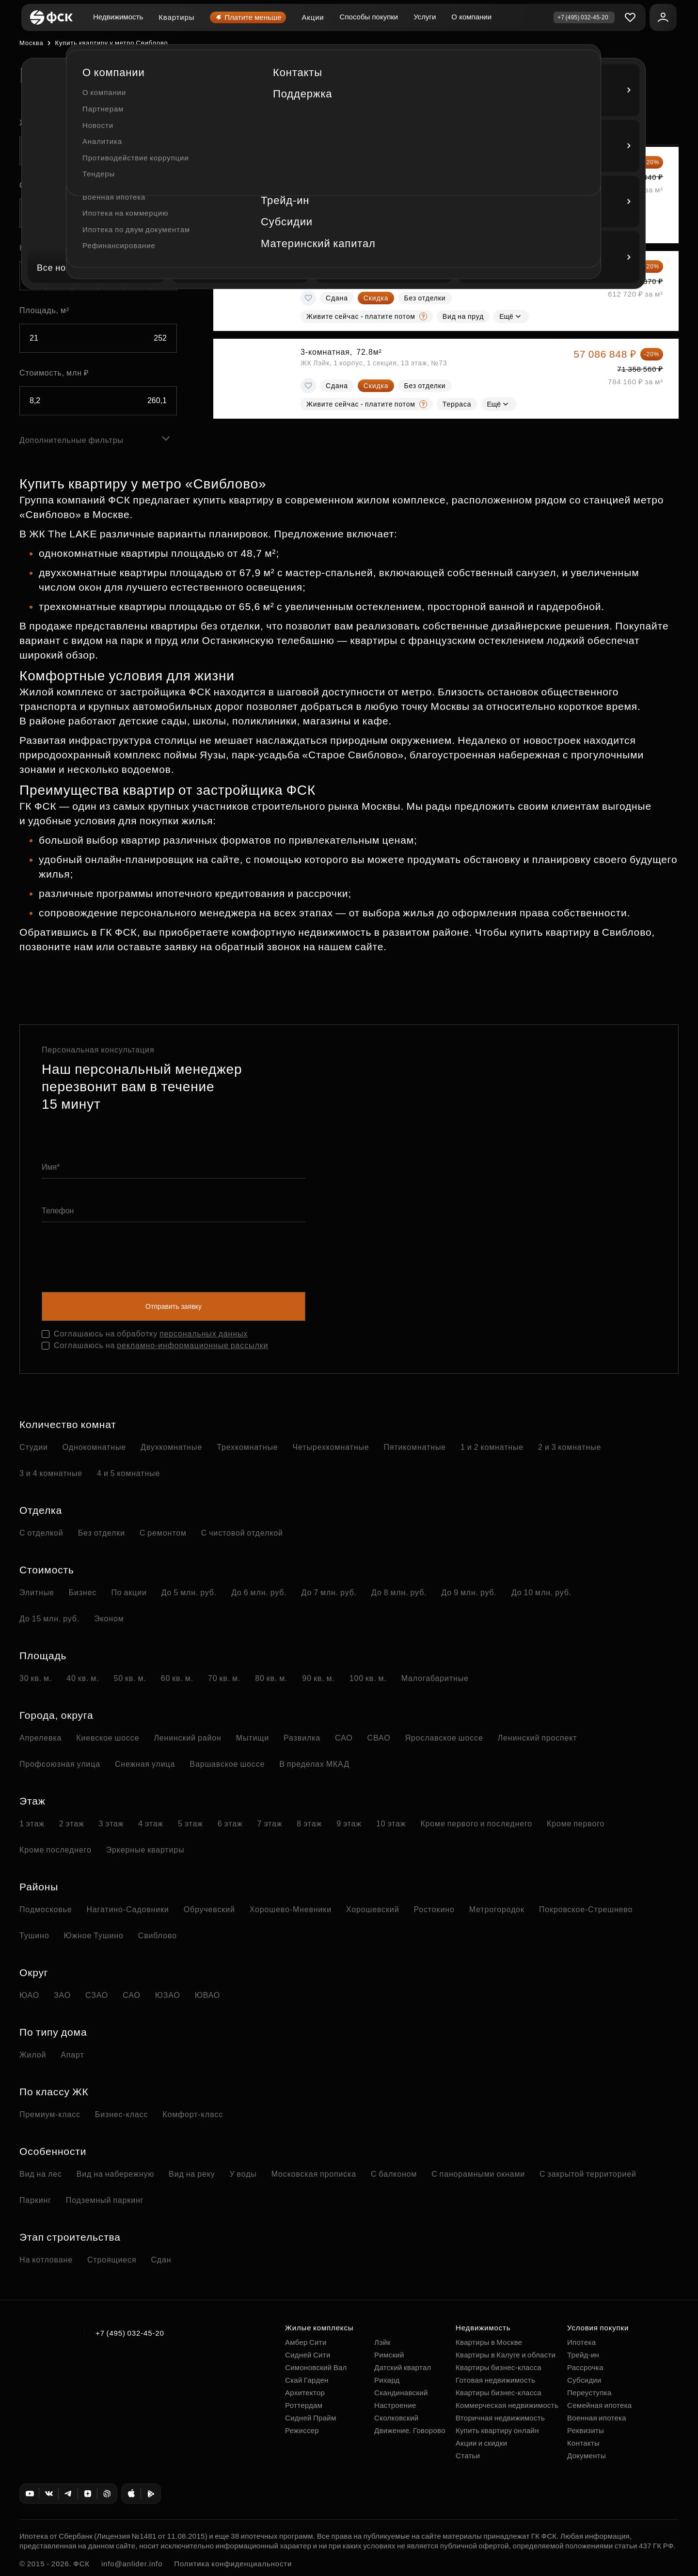 Image resolution: width=698 pixels, height=2576 pixels. What do you see at coordinates (586, 2455) in the screenshot?
I see `Документы` at bounding box center [586, 2455].